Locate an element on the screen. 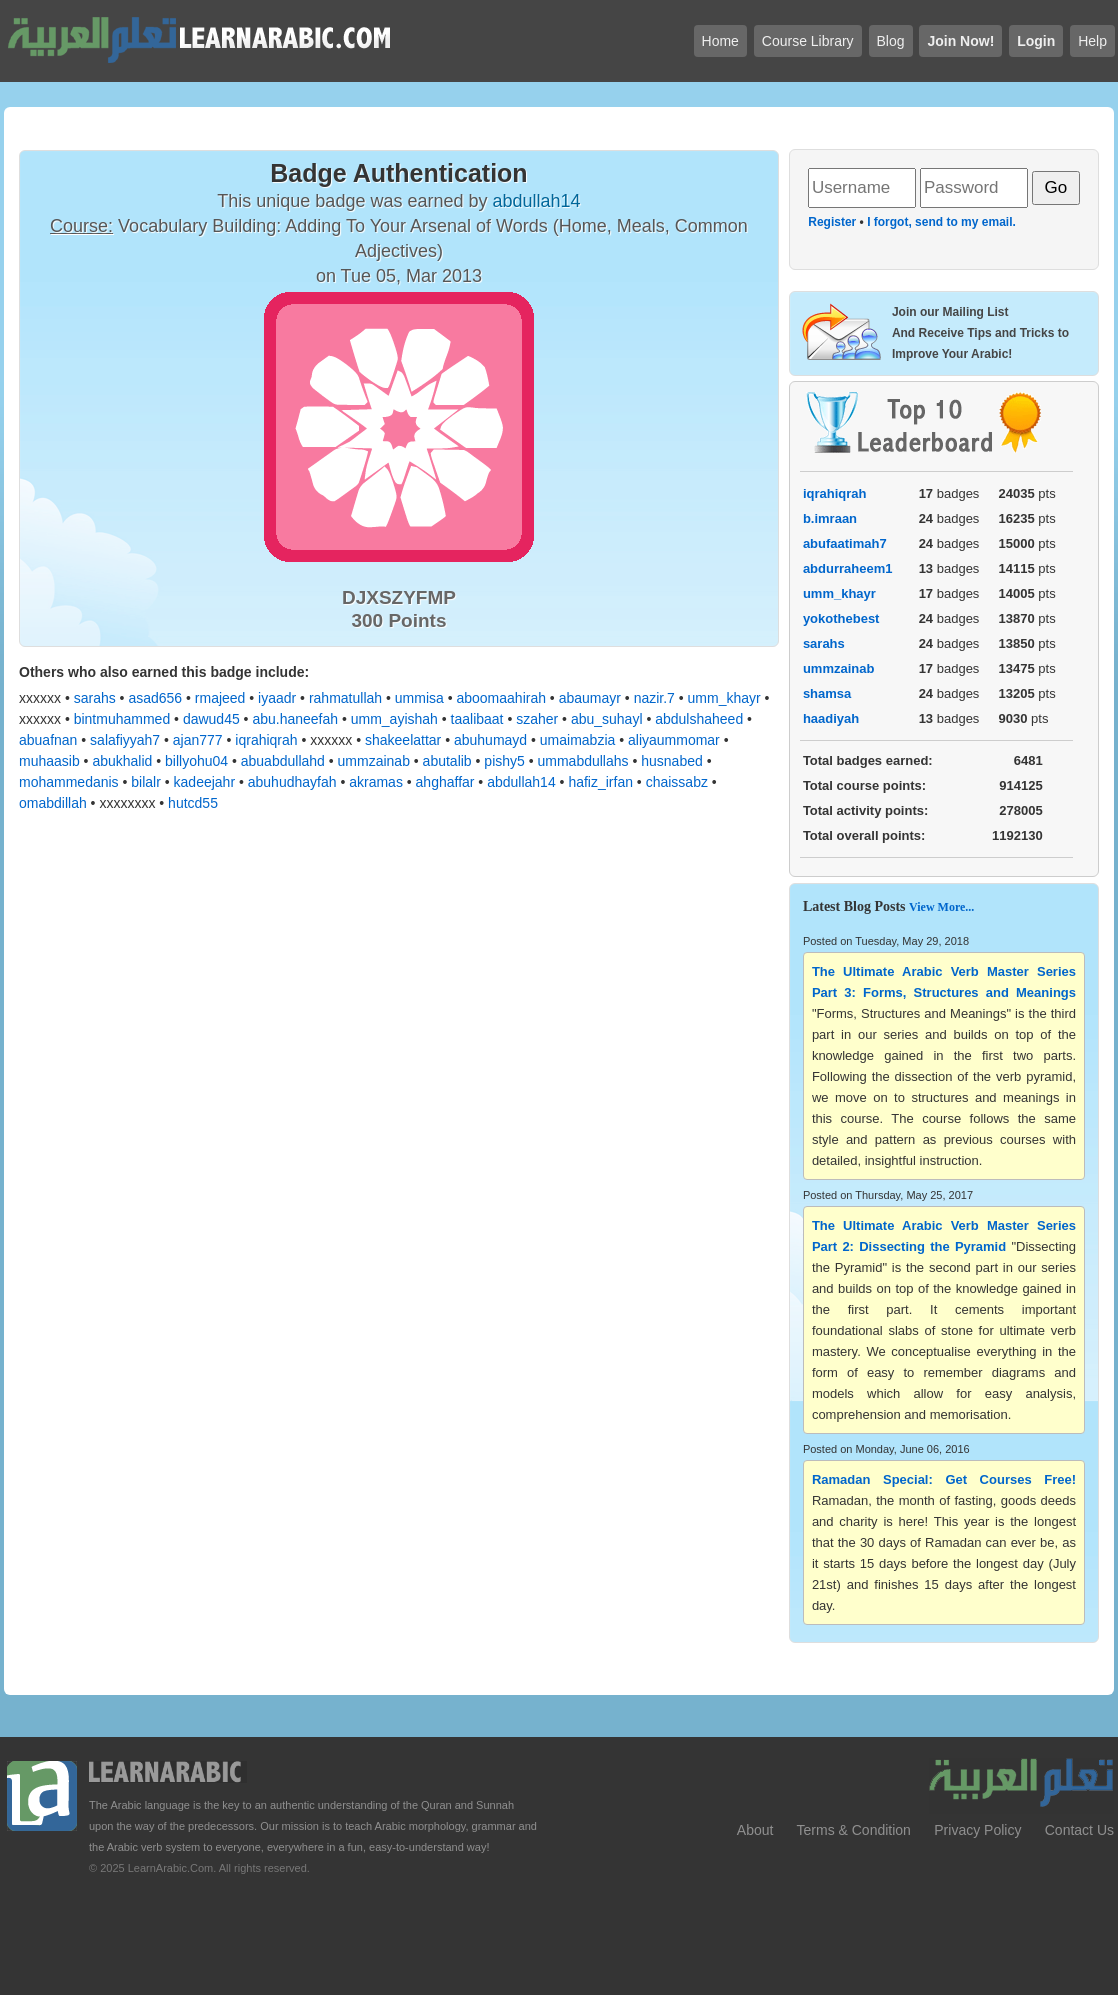 Image resolution: width=1118 pixels, height=1995 pixels. omabdillah is located at coordinates (53, 803).